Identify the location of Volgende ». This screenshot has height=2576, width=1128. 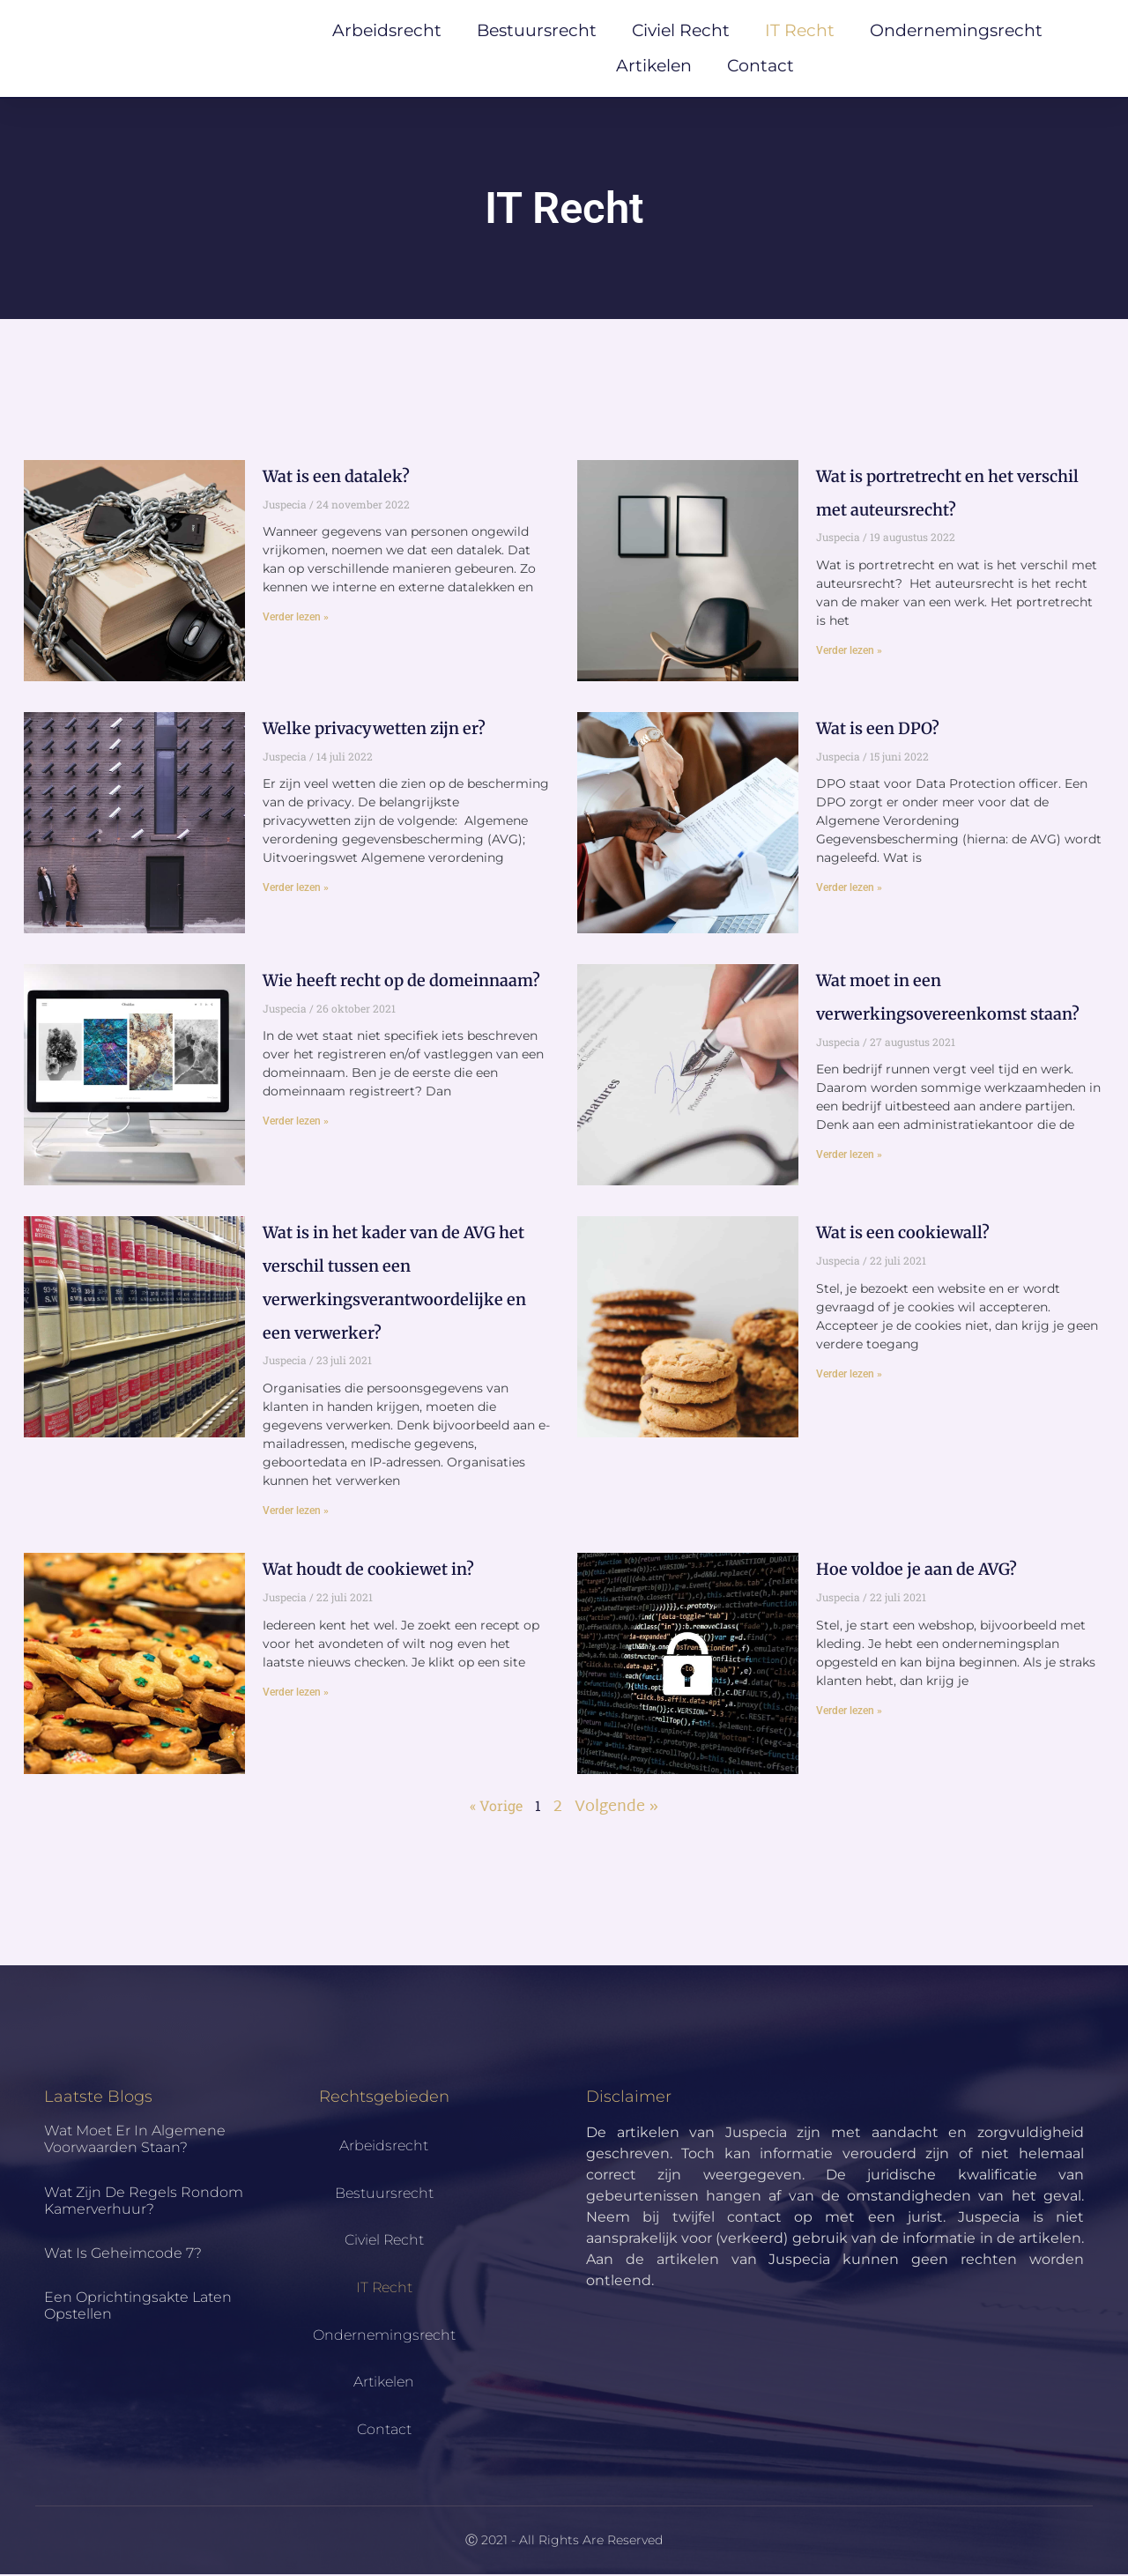
(616, 1809).